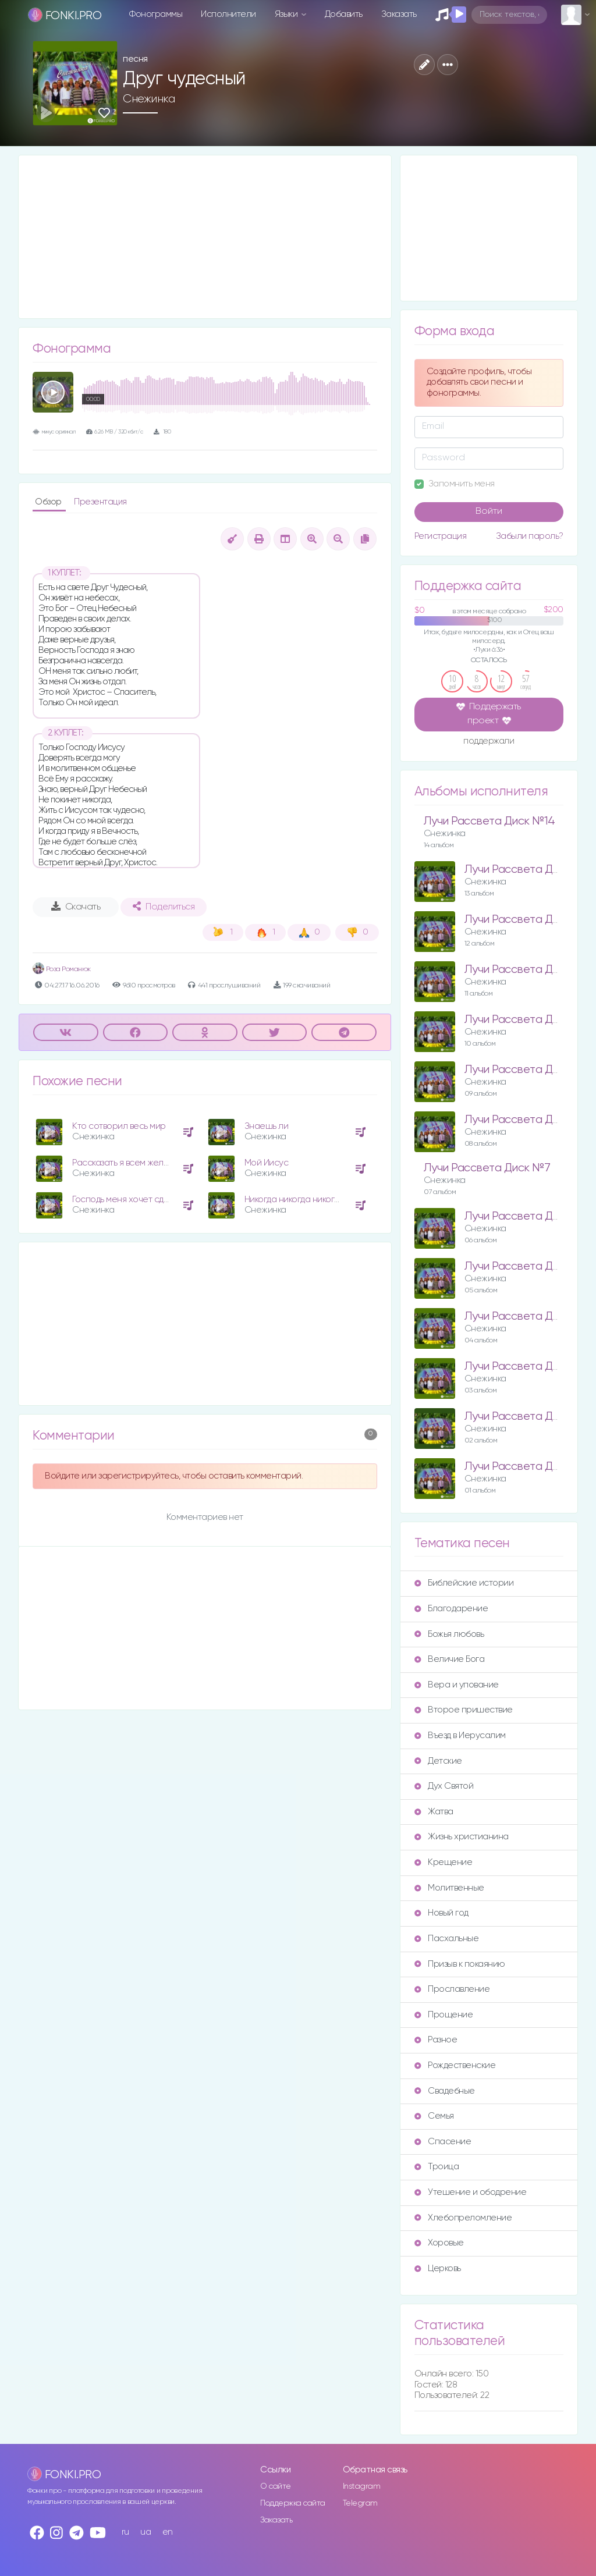 This screenshot has width=596, height=2576. What do you see at coordinates (456, 1684) in the screenshot?
I see `Вера и упование` at bounding box center [456, 1684].